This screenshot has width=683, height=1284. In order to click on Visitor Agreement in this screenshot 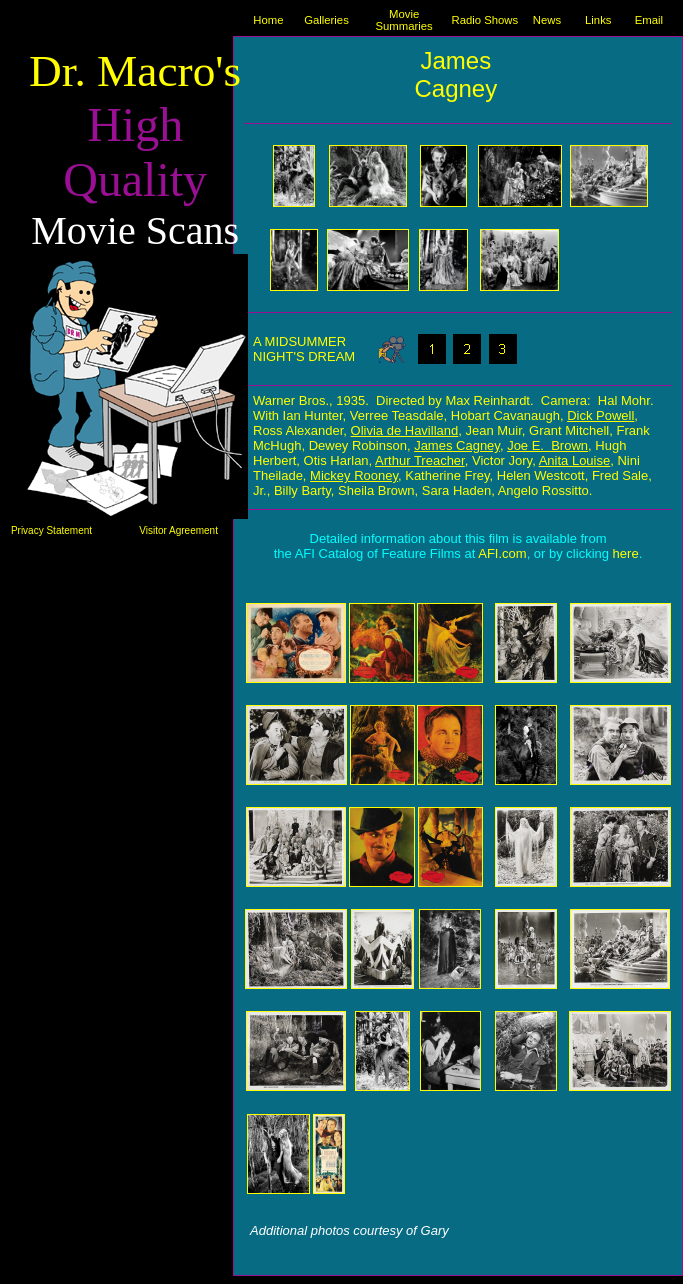, I will do `click(178, 530)`.